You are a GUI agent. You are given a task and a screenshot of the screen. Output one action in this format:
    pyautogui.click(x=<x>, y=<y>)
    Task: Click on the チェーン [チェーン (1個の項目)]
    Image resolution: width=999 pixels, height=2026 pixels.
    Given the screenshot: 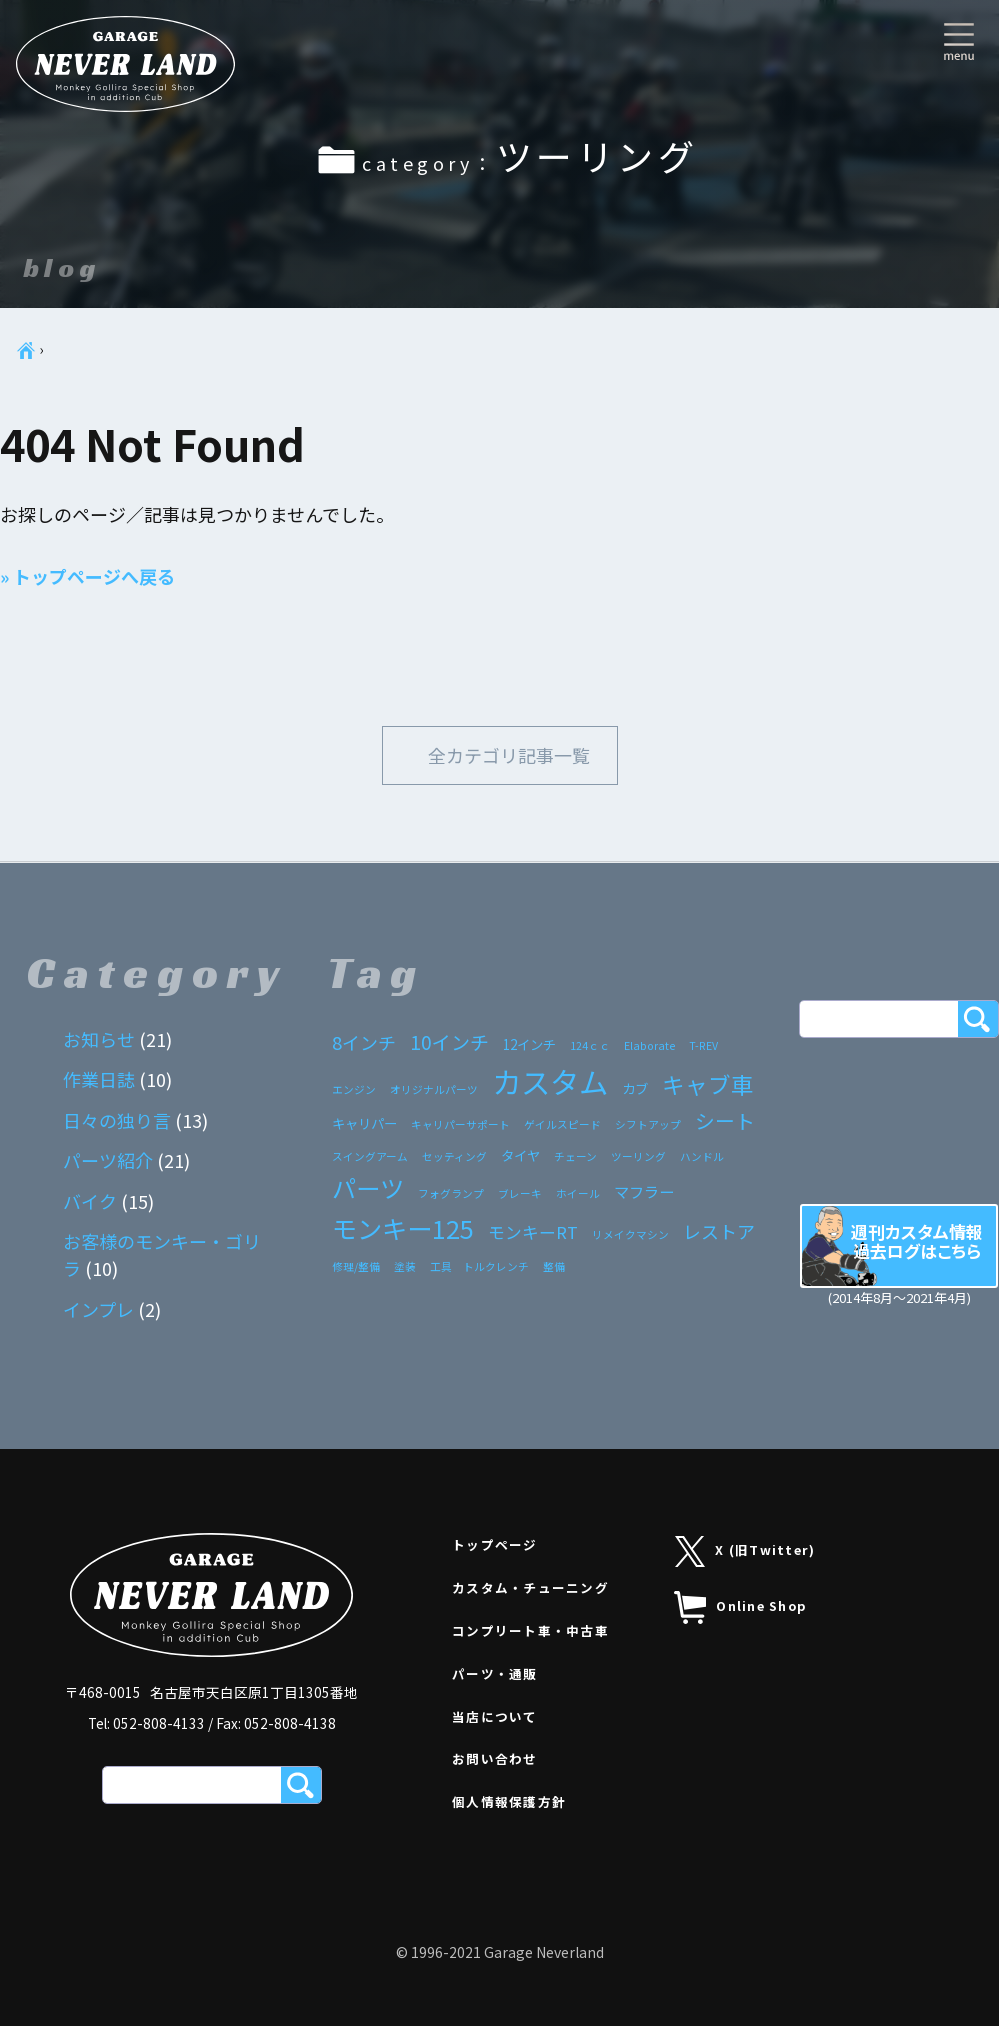 What is the action you would take?
    pyautogui.click(x=575, y=1156)
    